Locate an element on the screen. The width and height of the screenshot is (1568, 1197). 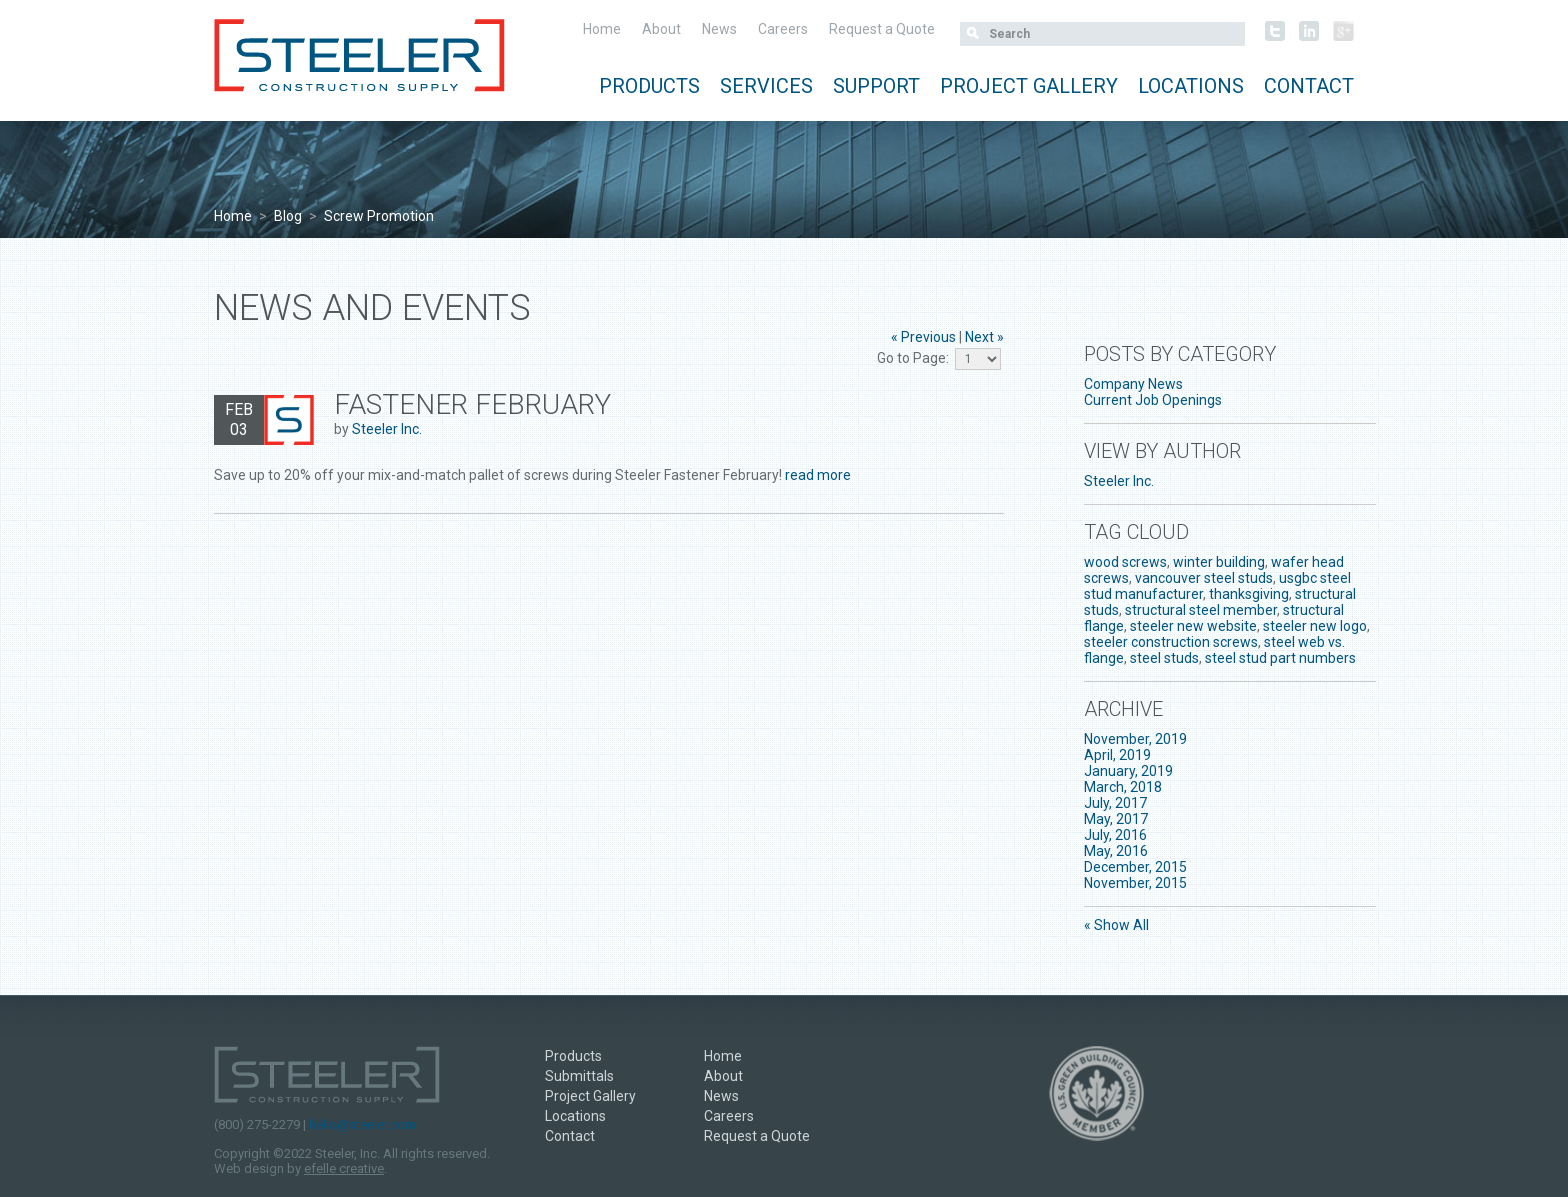
May, 2016 is located at coordinates (1116, 851).